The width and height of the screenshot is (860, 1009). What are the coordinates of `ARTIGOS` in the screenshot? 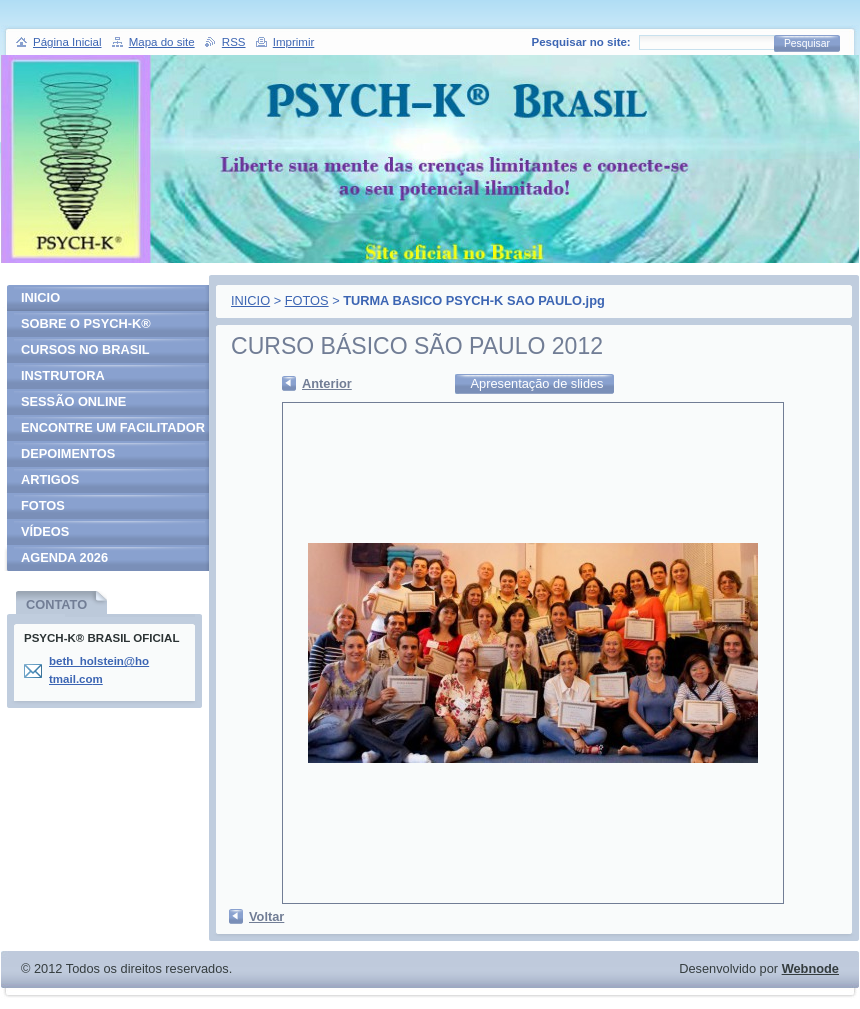 It's located at (50, 479).